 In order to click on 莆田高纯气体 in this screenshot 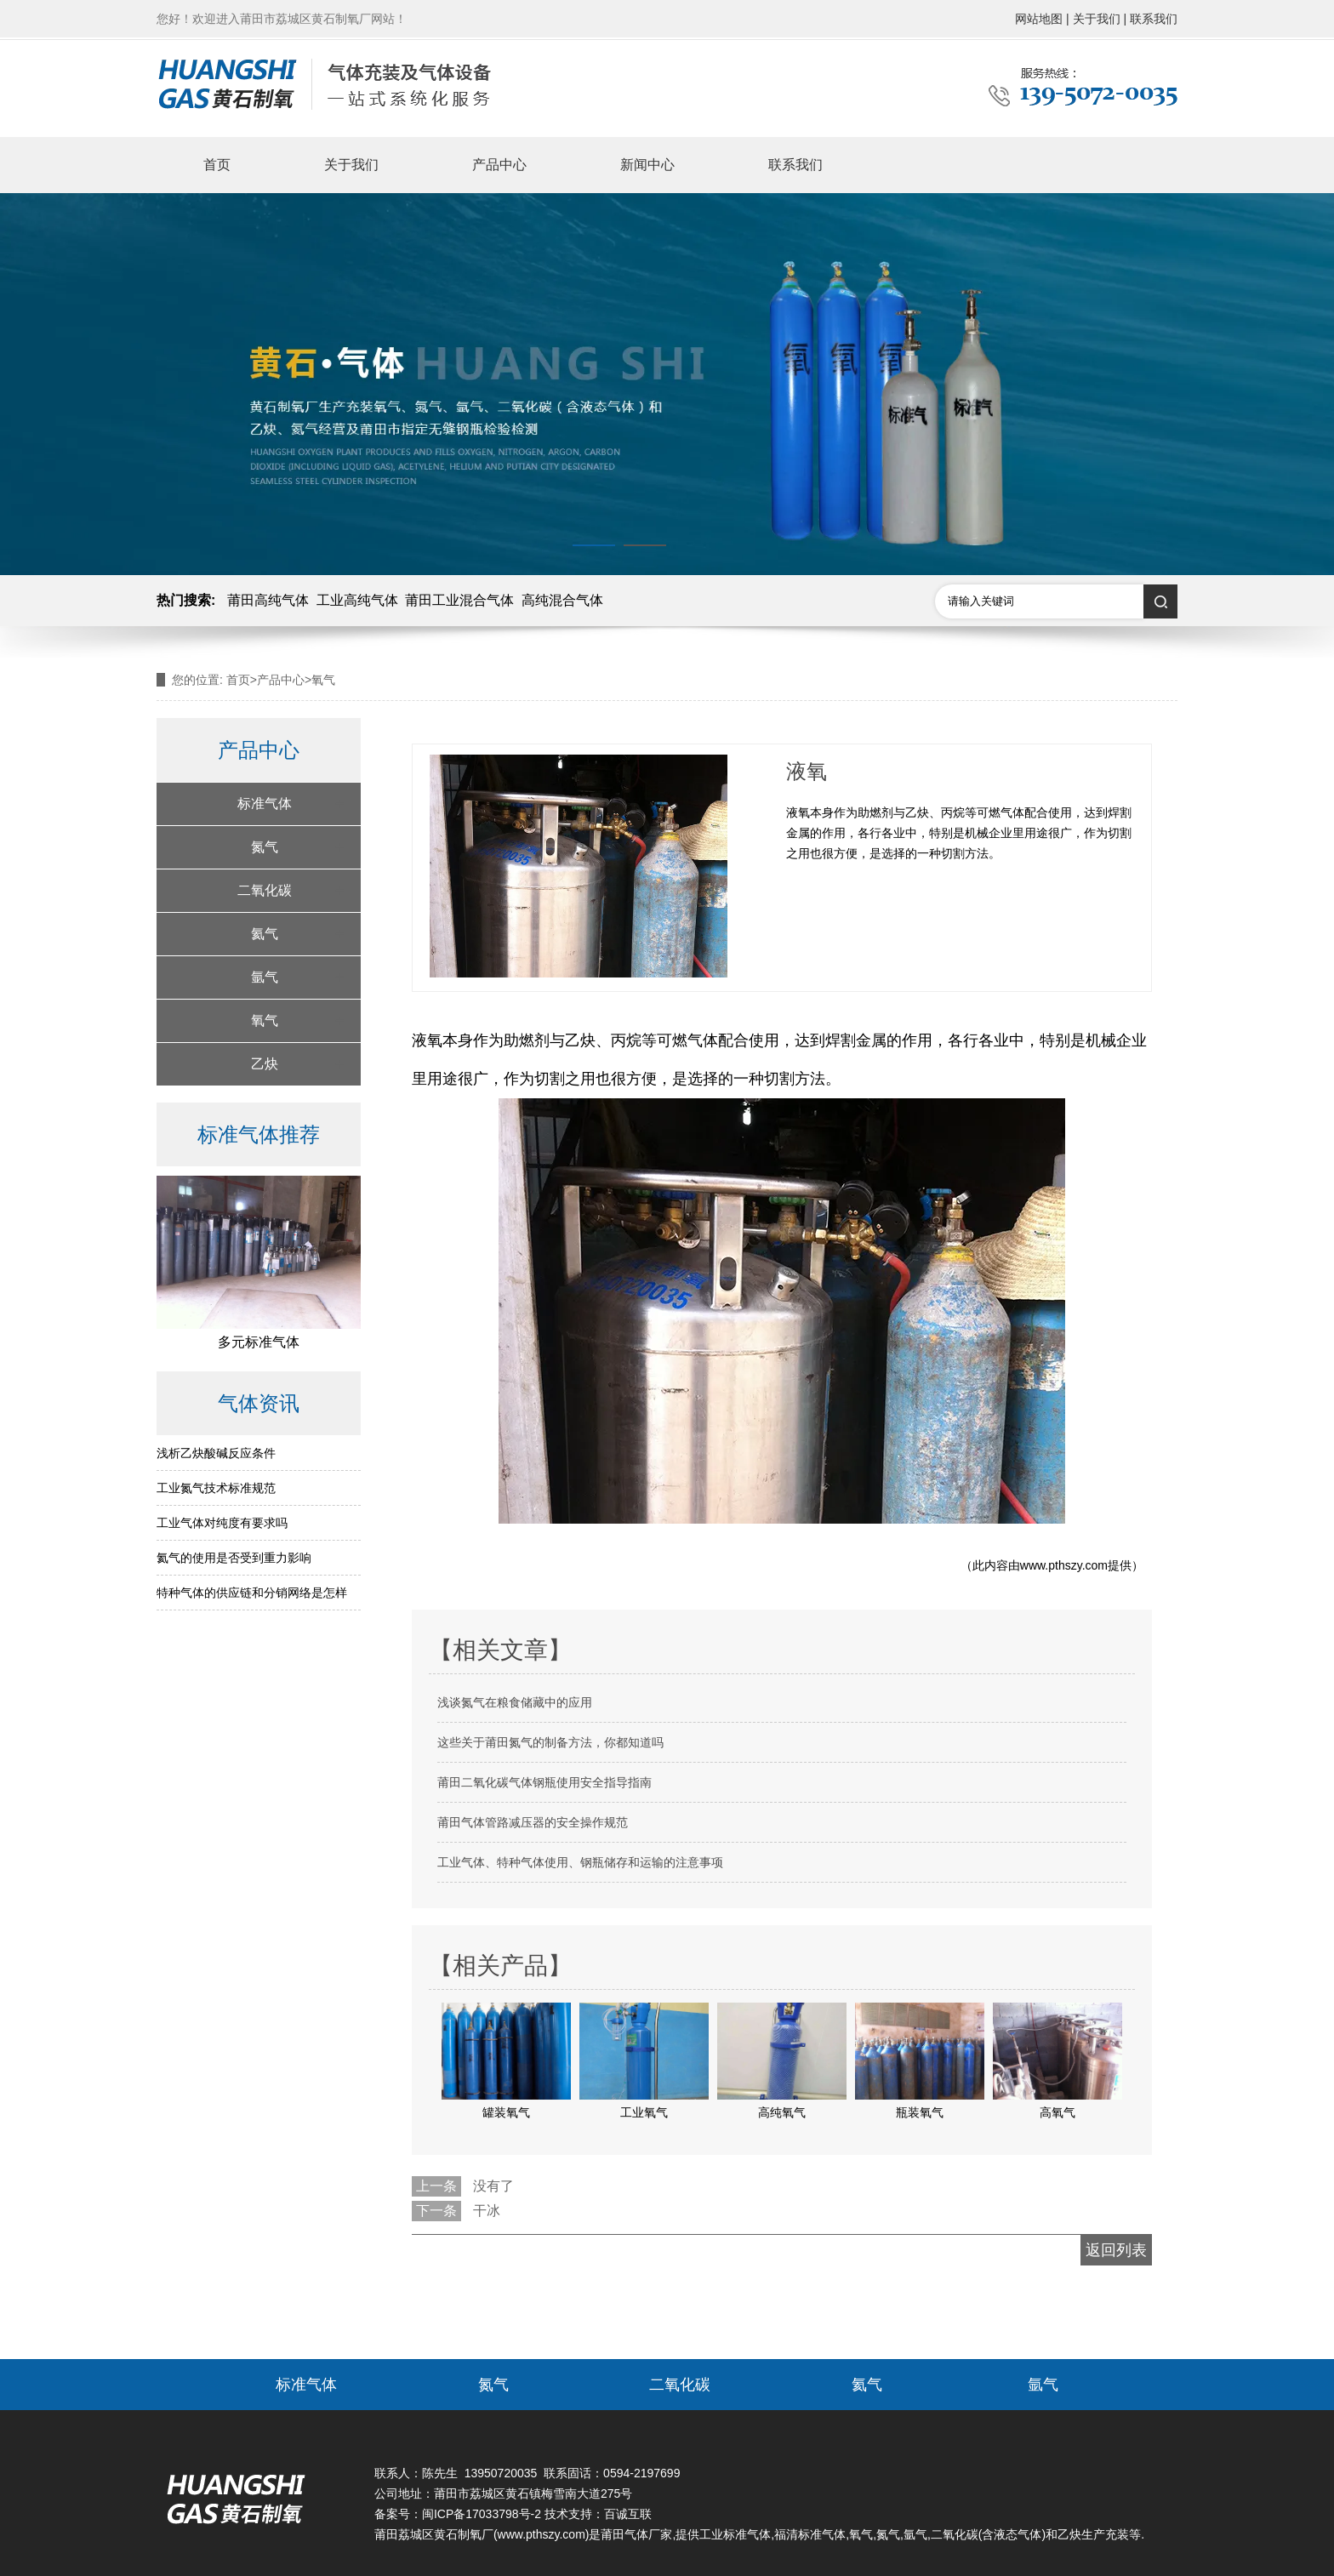, I will do `click(268, 600)`.